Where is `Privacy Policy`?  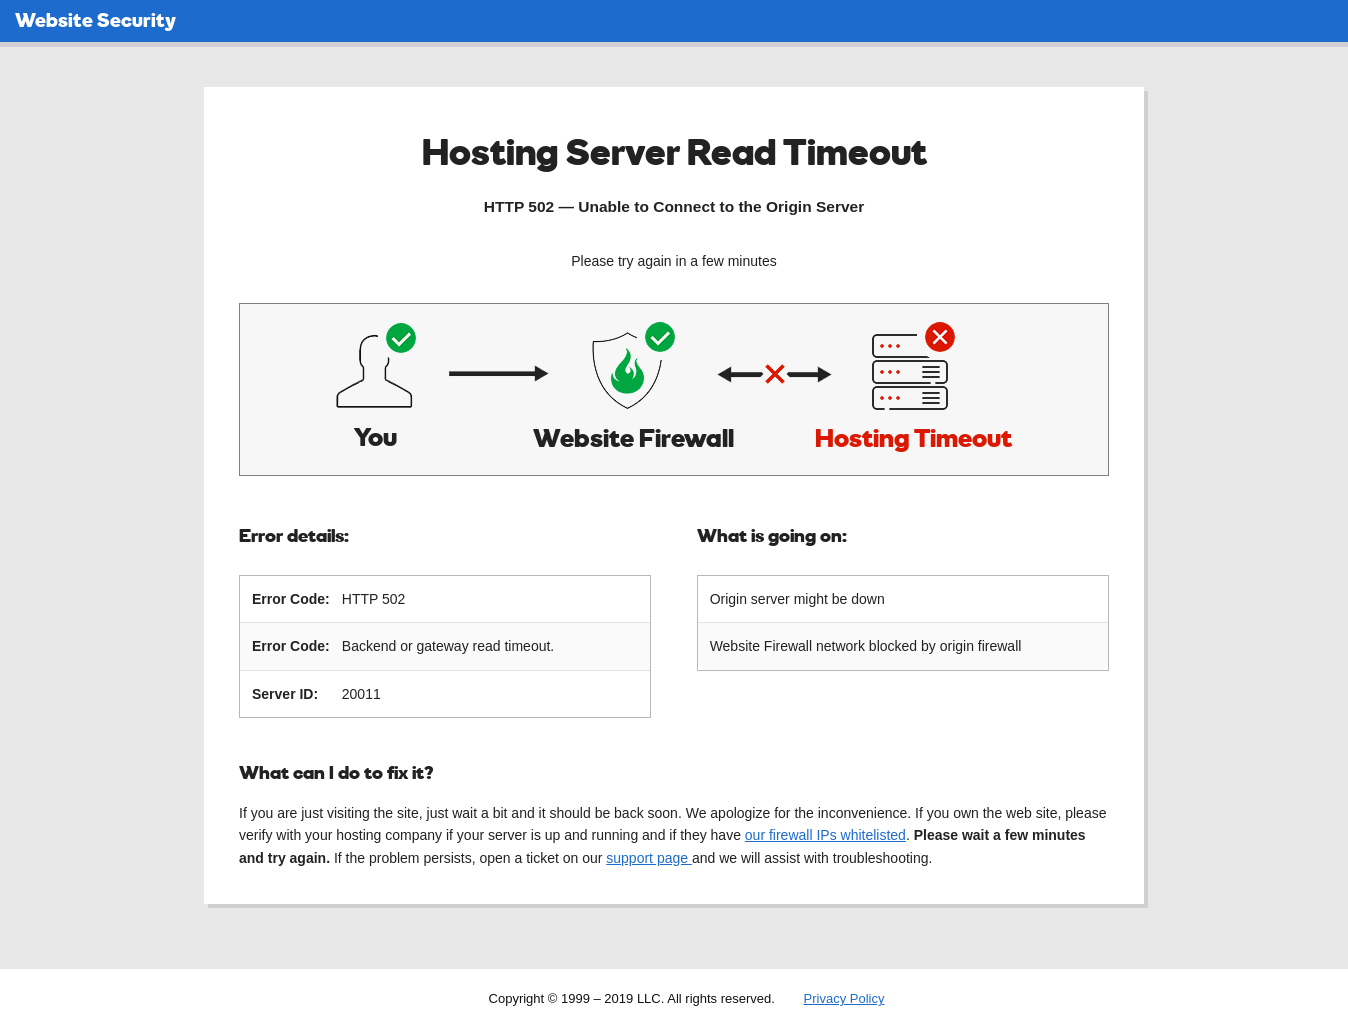
Privacy Policy is located at coordinates (844, 997).